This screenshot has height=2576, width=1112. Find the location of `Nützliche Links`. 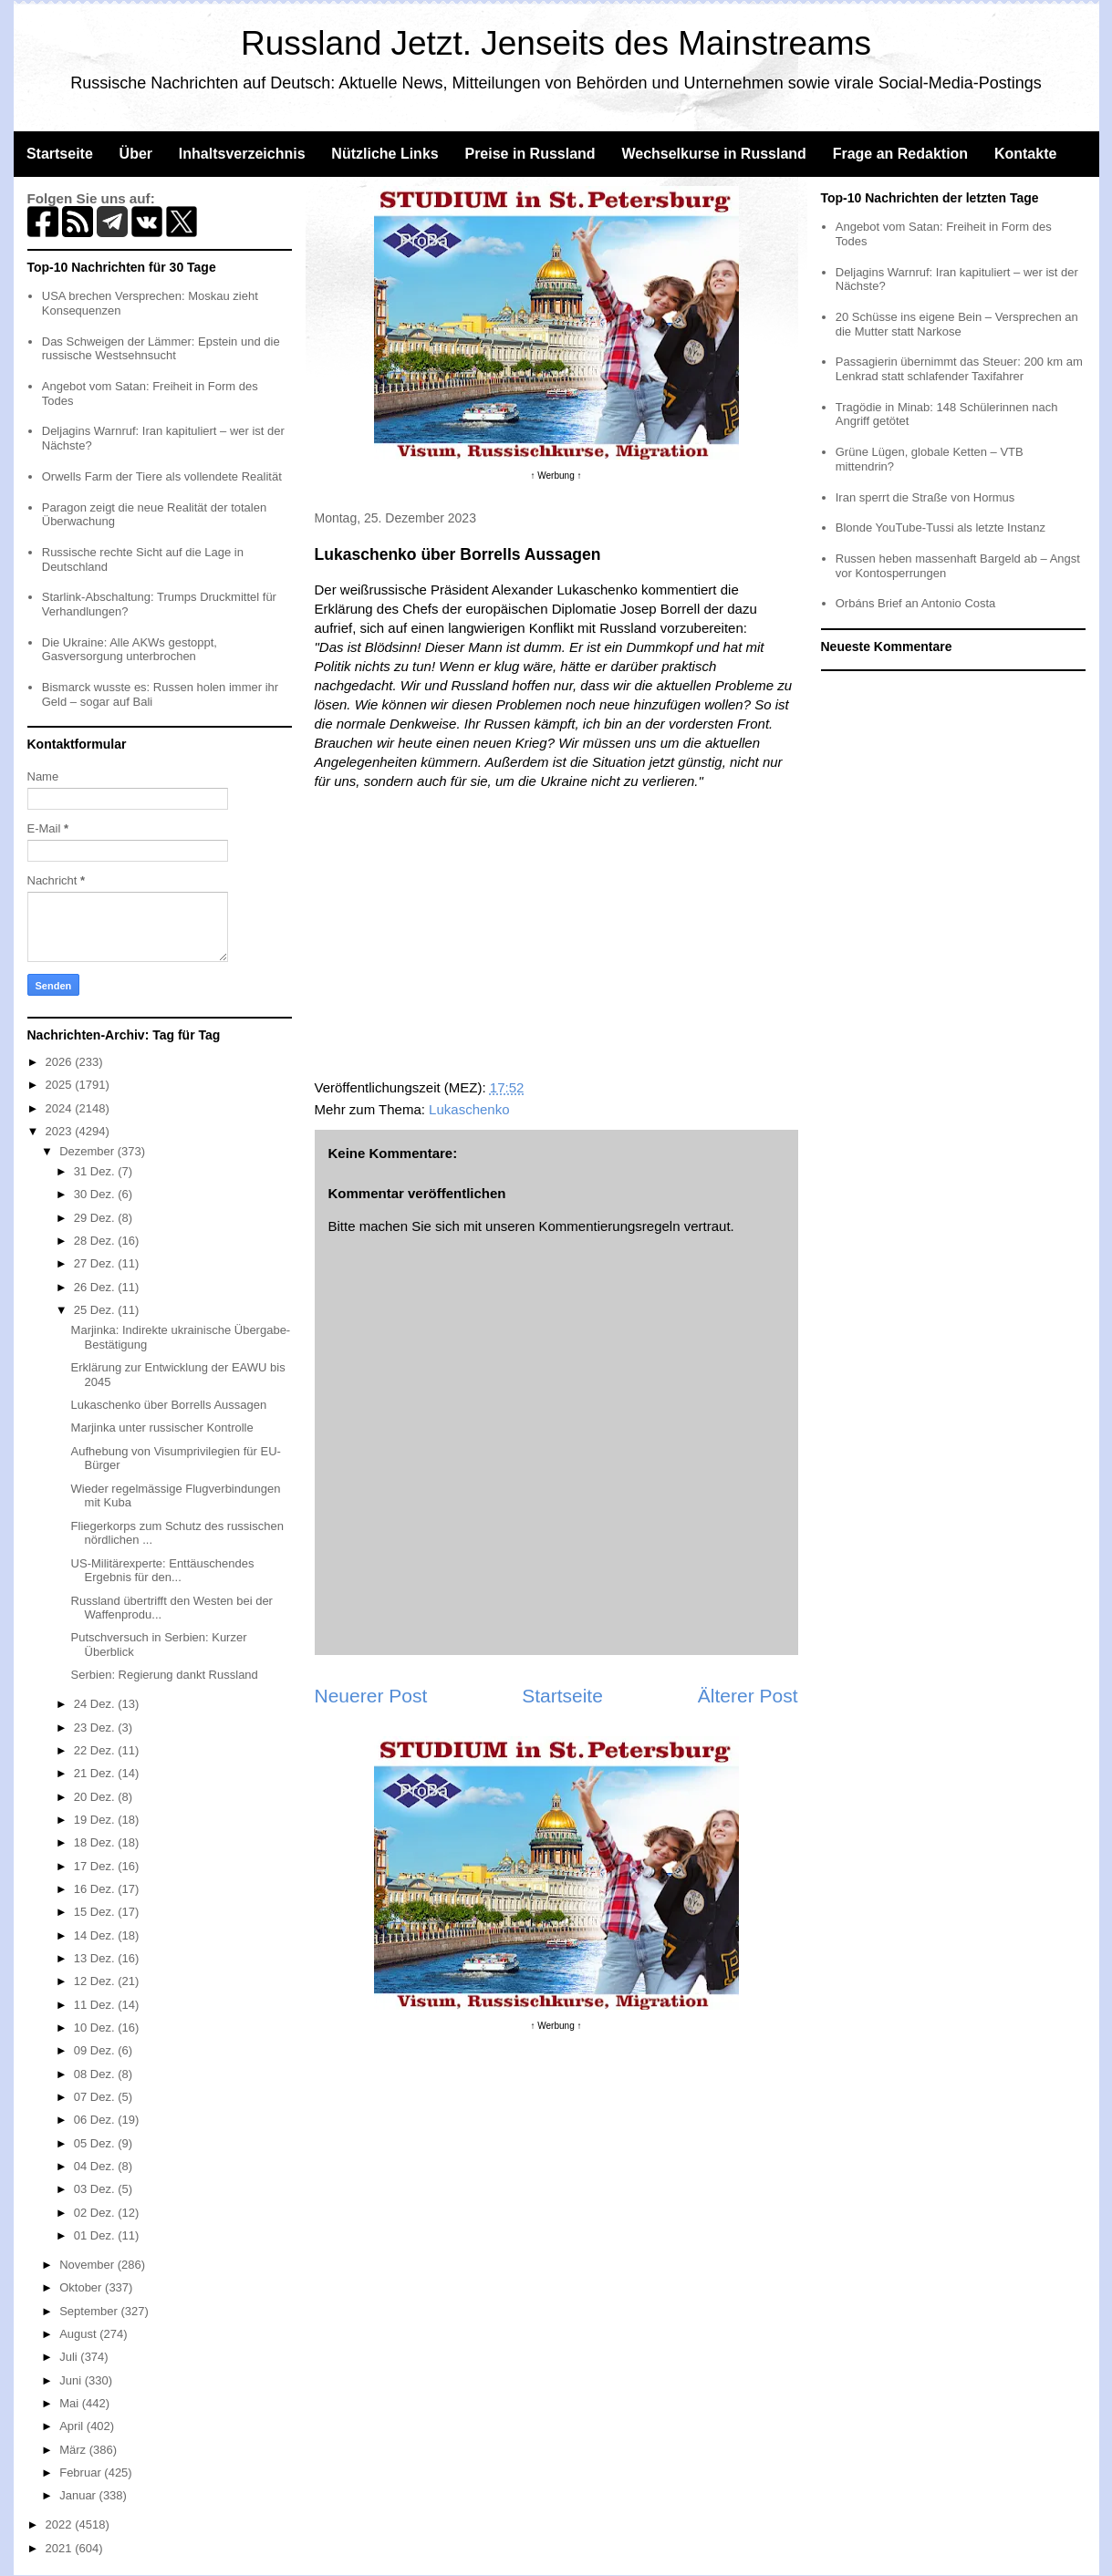

Nützliche Links is located at coordinates (384, 153).